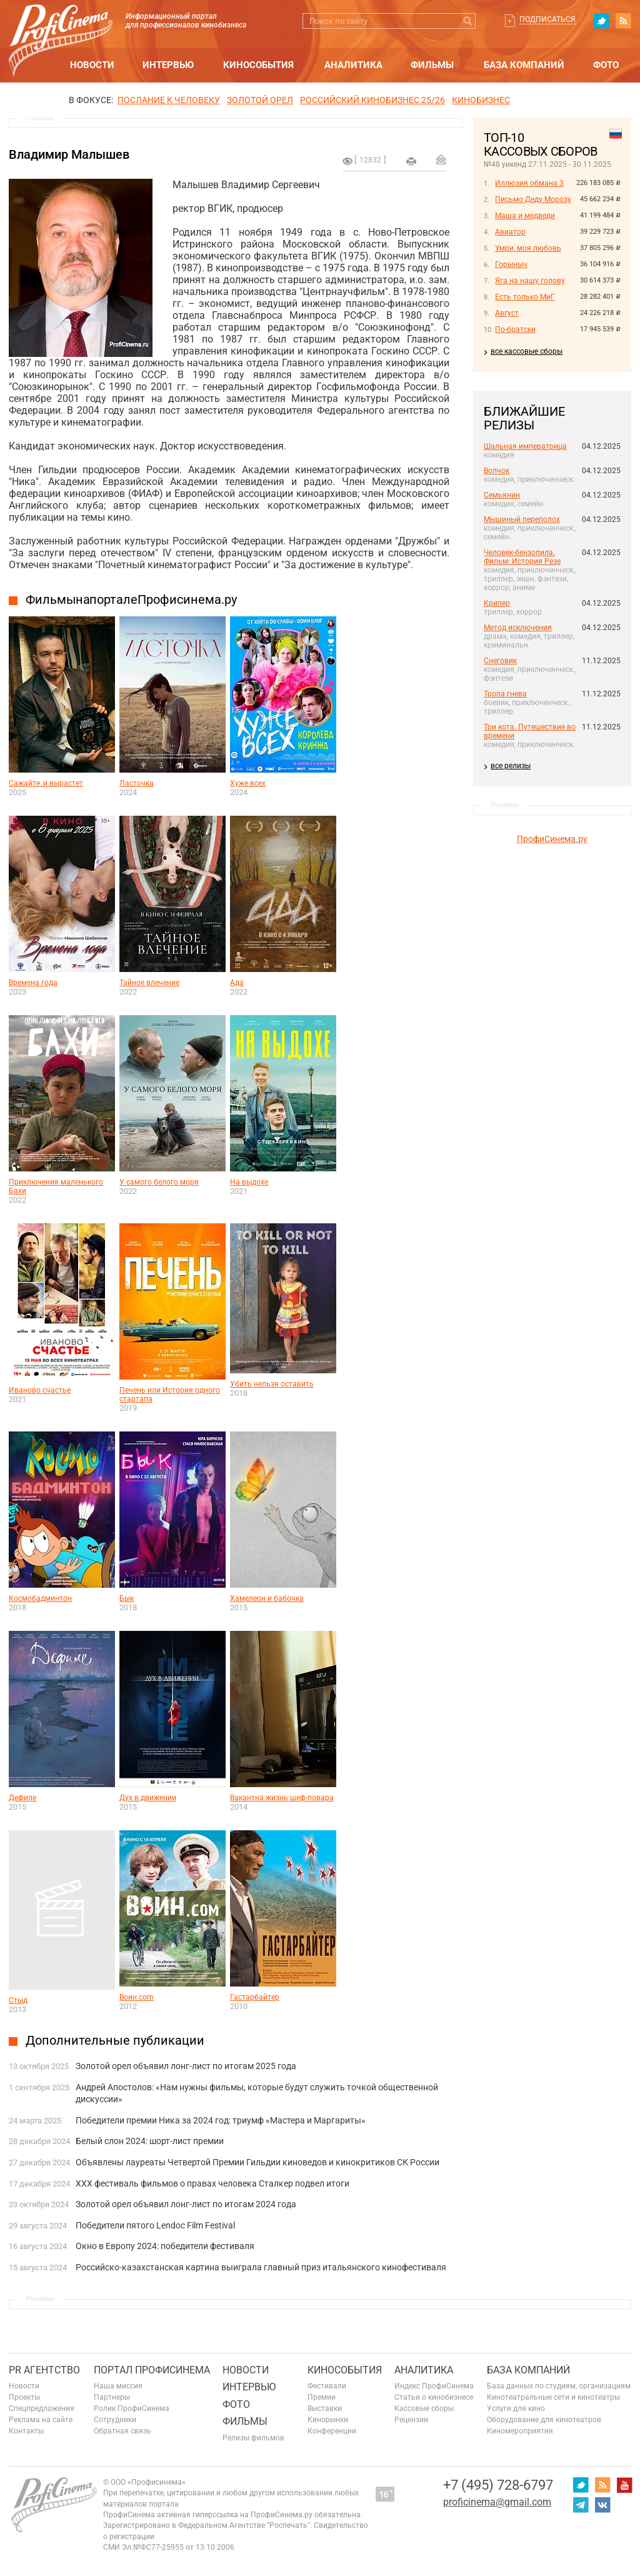 The height and width of the screenshot is (2576, 640). Describe the element at coordinates (502, 495) in the screenshot. I see `Семьянин` at that location.